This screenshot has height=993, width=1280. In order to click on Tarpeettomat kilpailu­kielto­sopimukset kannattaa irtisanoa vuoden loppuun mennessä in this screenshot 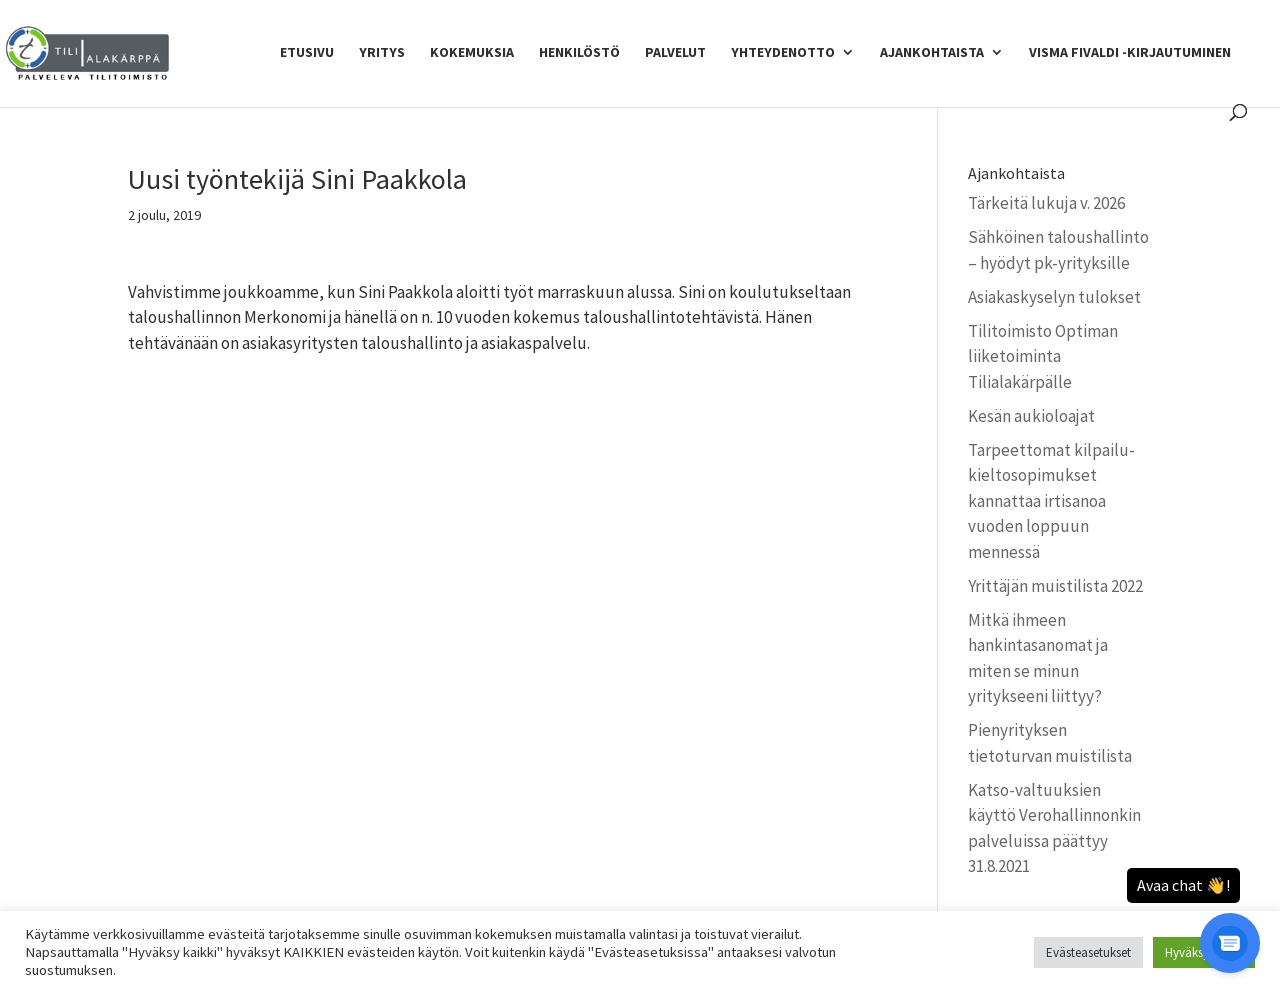, I will do `click(1051, 501)`.